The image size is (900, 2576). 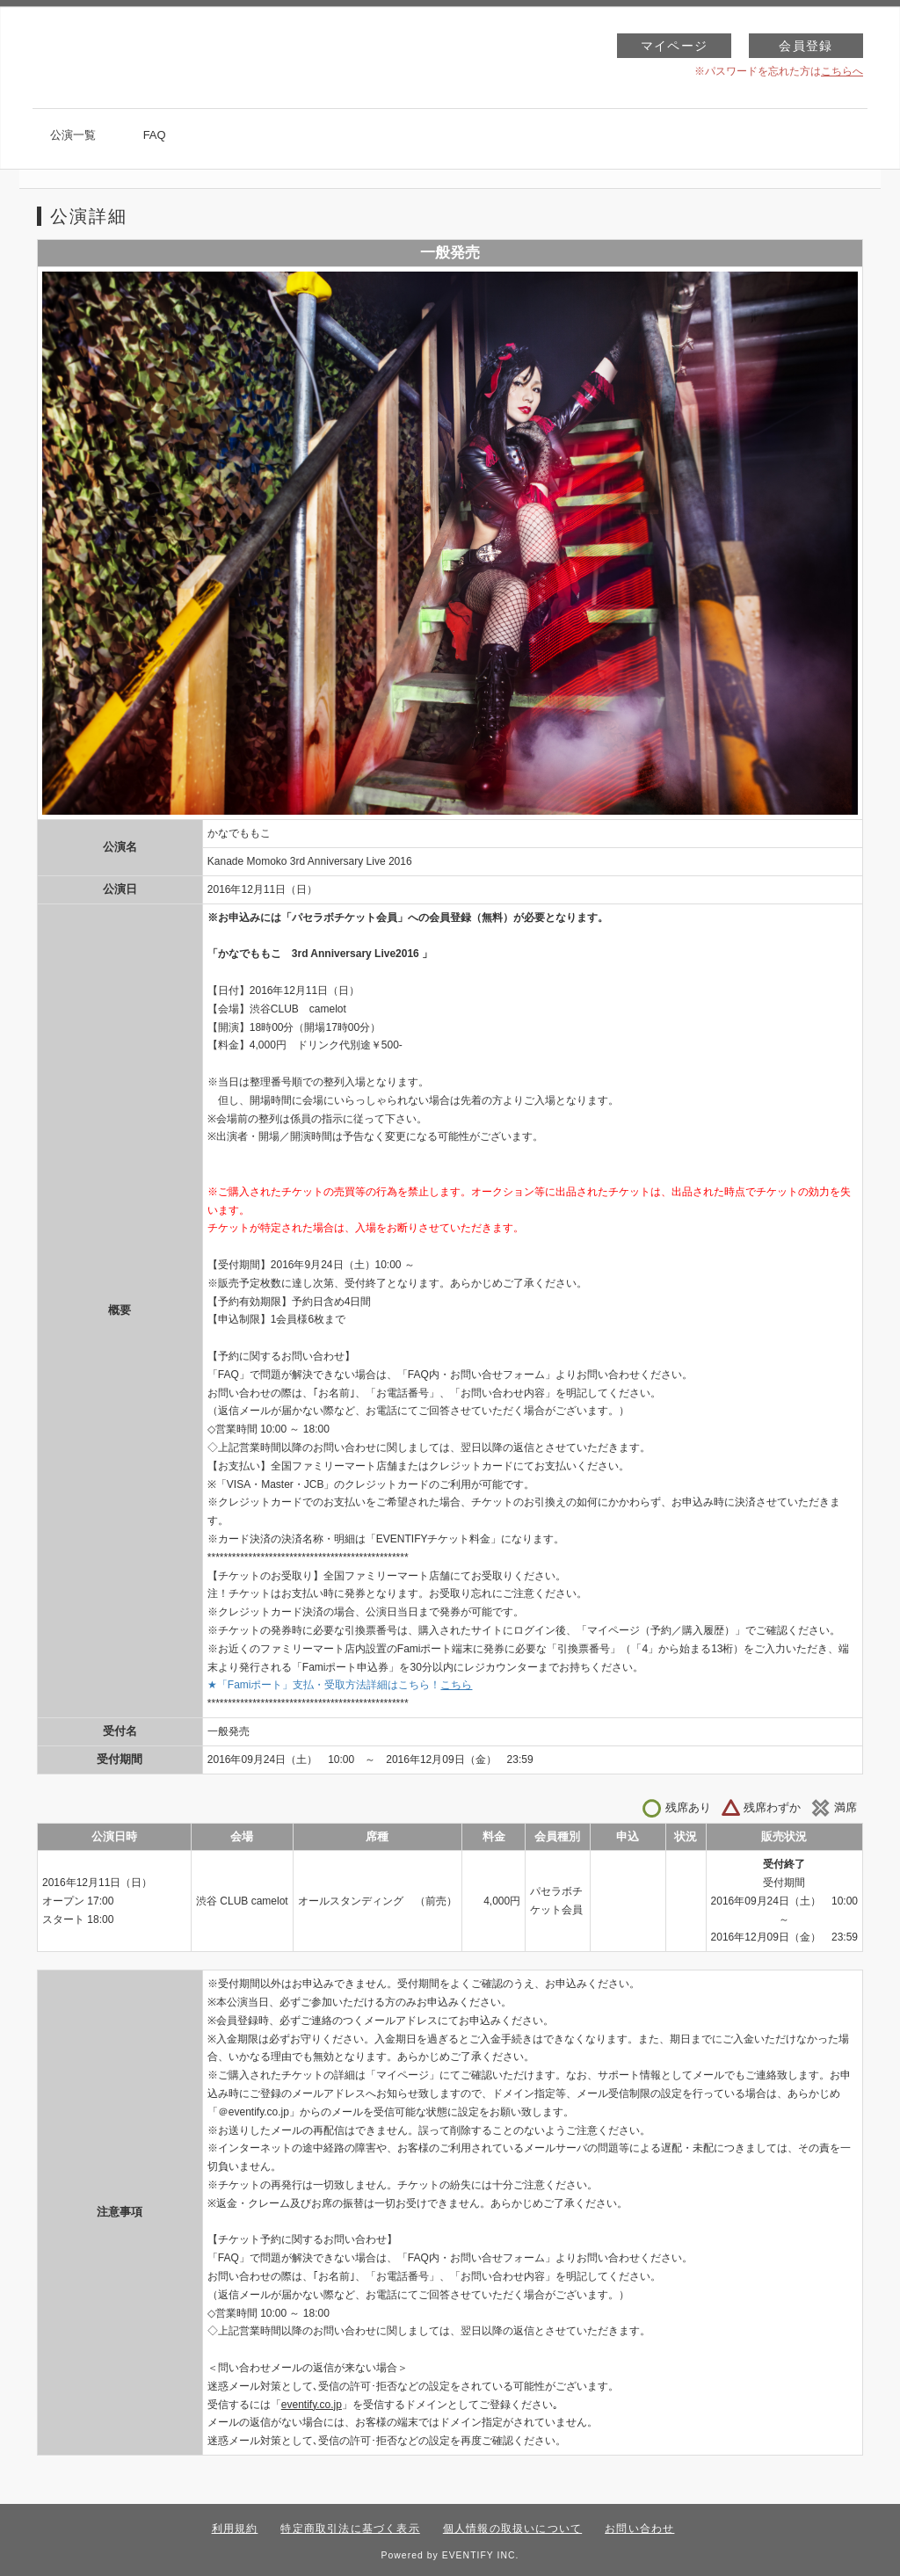 What do you see at coordinates (340, 1685) in the screenshot?
I see `★「Famiポート」支払・受取方法詳細はこちら！` at bounding box center [340, 1685].